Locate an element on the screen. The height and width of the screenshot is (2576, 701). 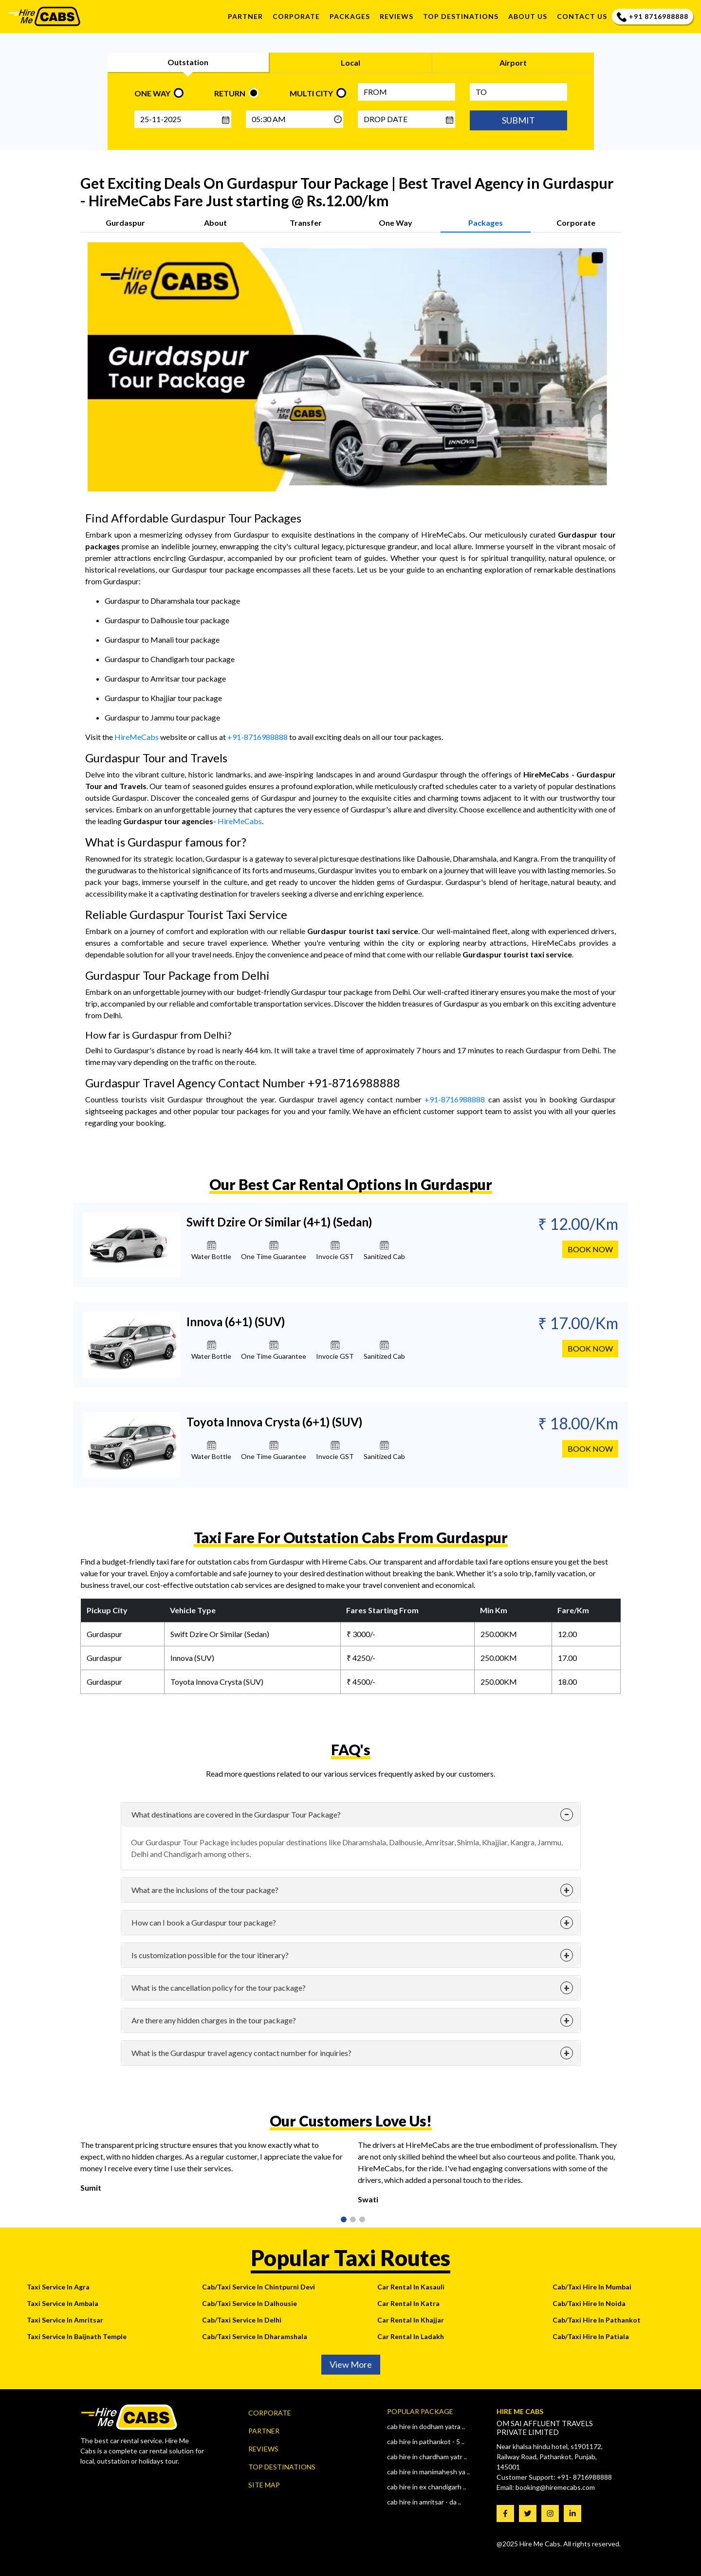
Car Rental In Khajjar is located at coordinates (410, 2320).